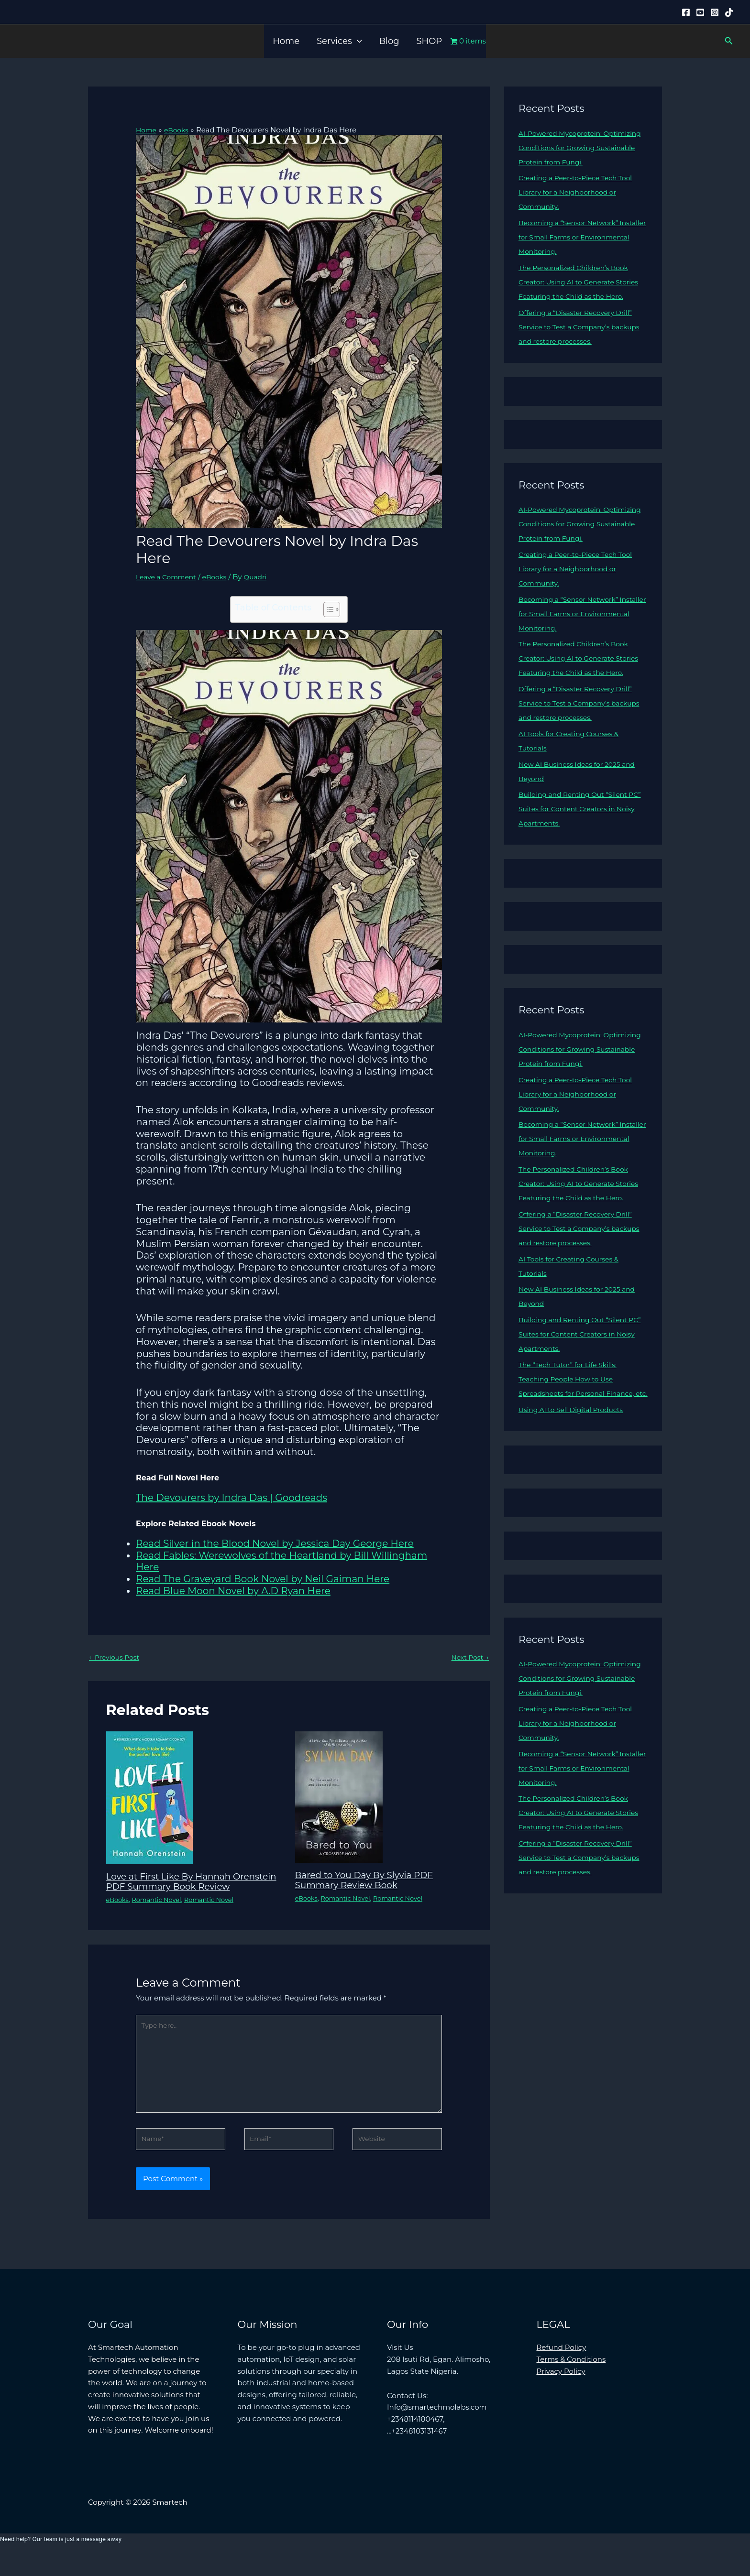  I want to click on Blog, so click(389, 41).